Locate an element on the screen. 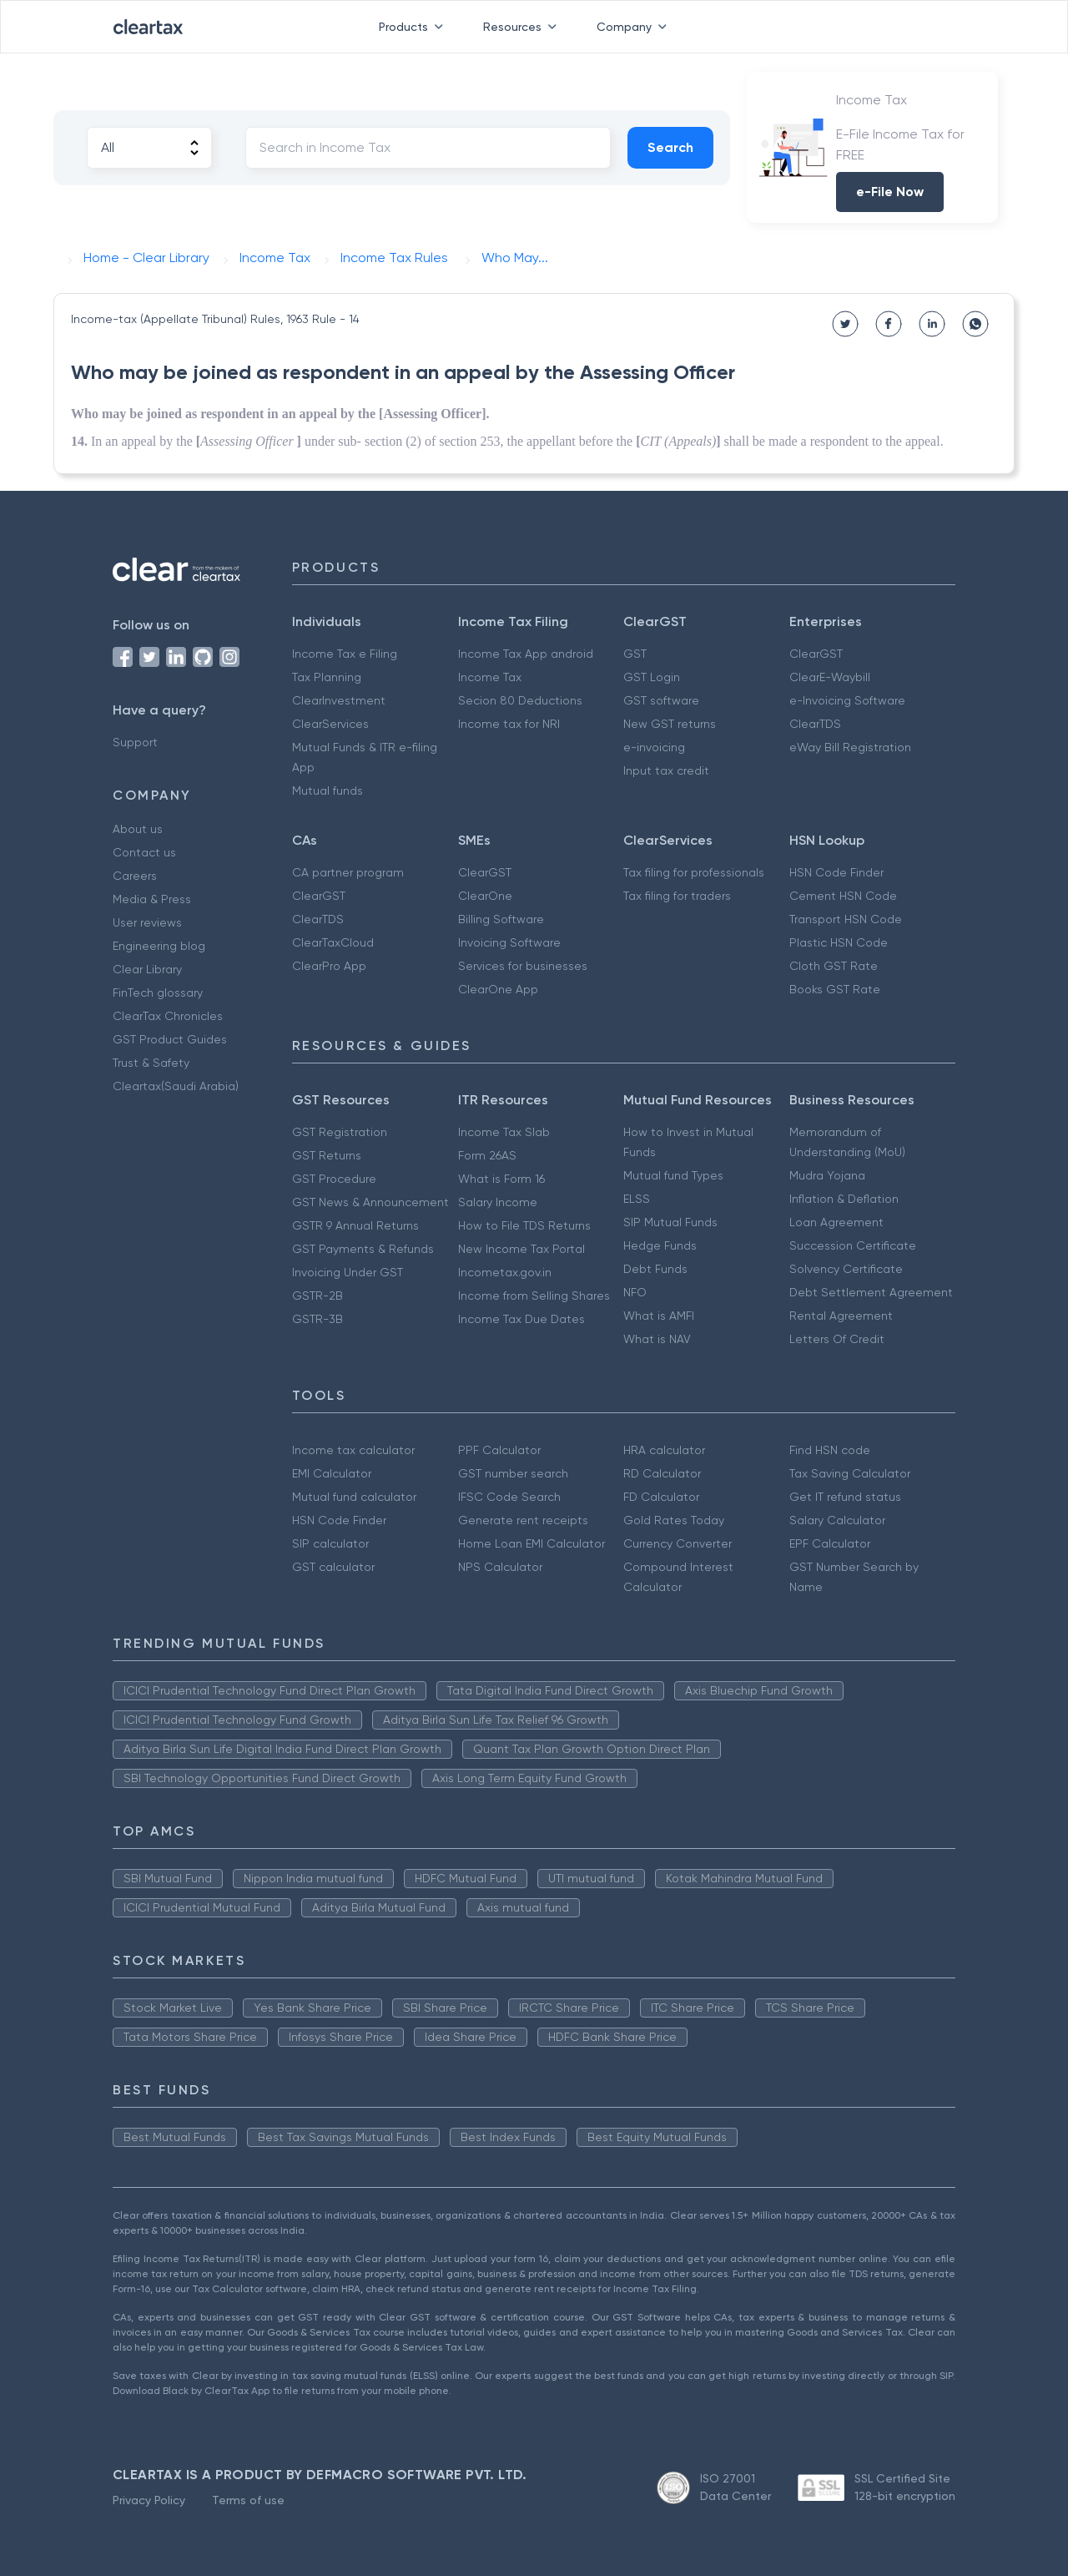 This screenshot has width=1068, height=2576. What is AMFI is located at coordinates (658, 1315).